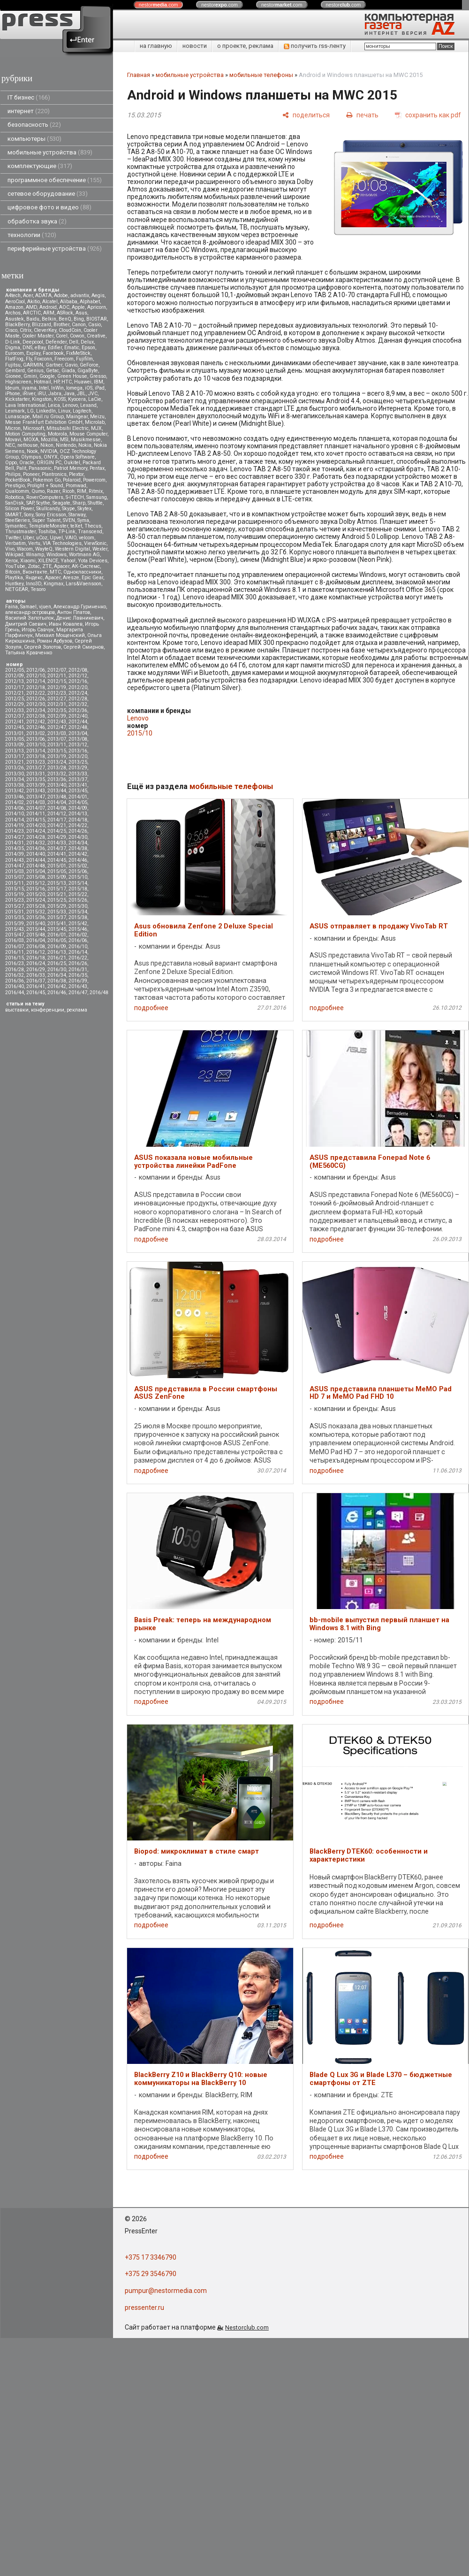  Describe the element at coordinates (72, 480) in the screenshot. I see `Polaroid` at that location.